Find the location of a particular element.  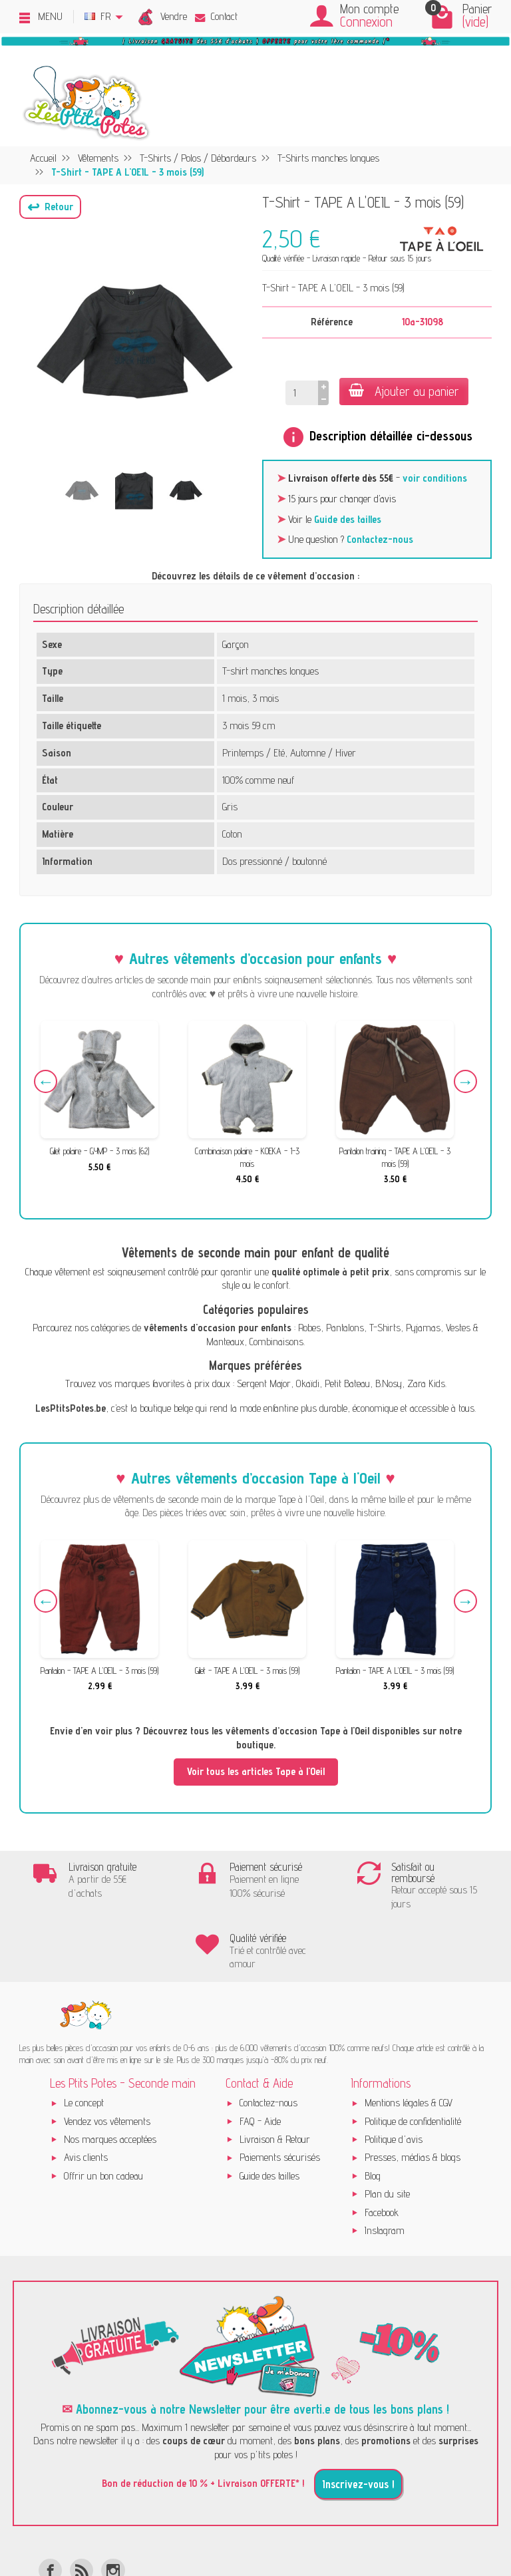

Pyjamas is located at coordinates (423, 1327).